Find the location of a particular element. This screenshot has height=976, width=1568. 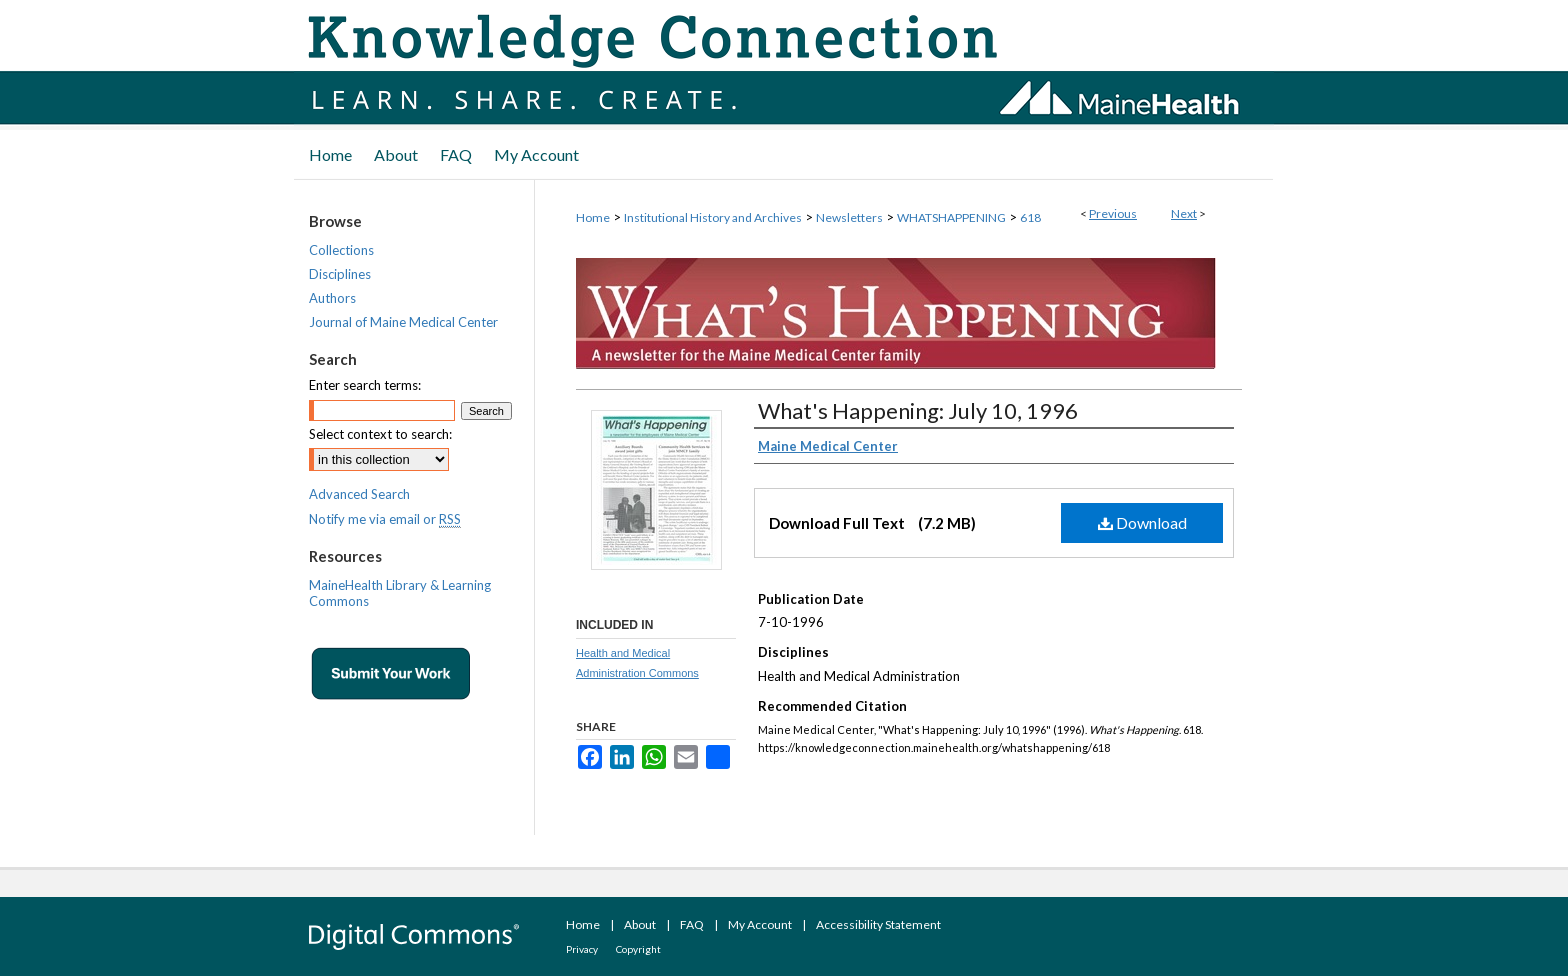

Newsletters is located at coordinates (849, 217).